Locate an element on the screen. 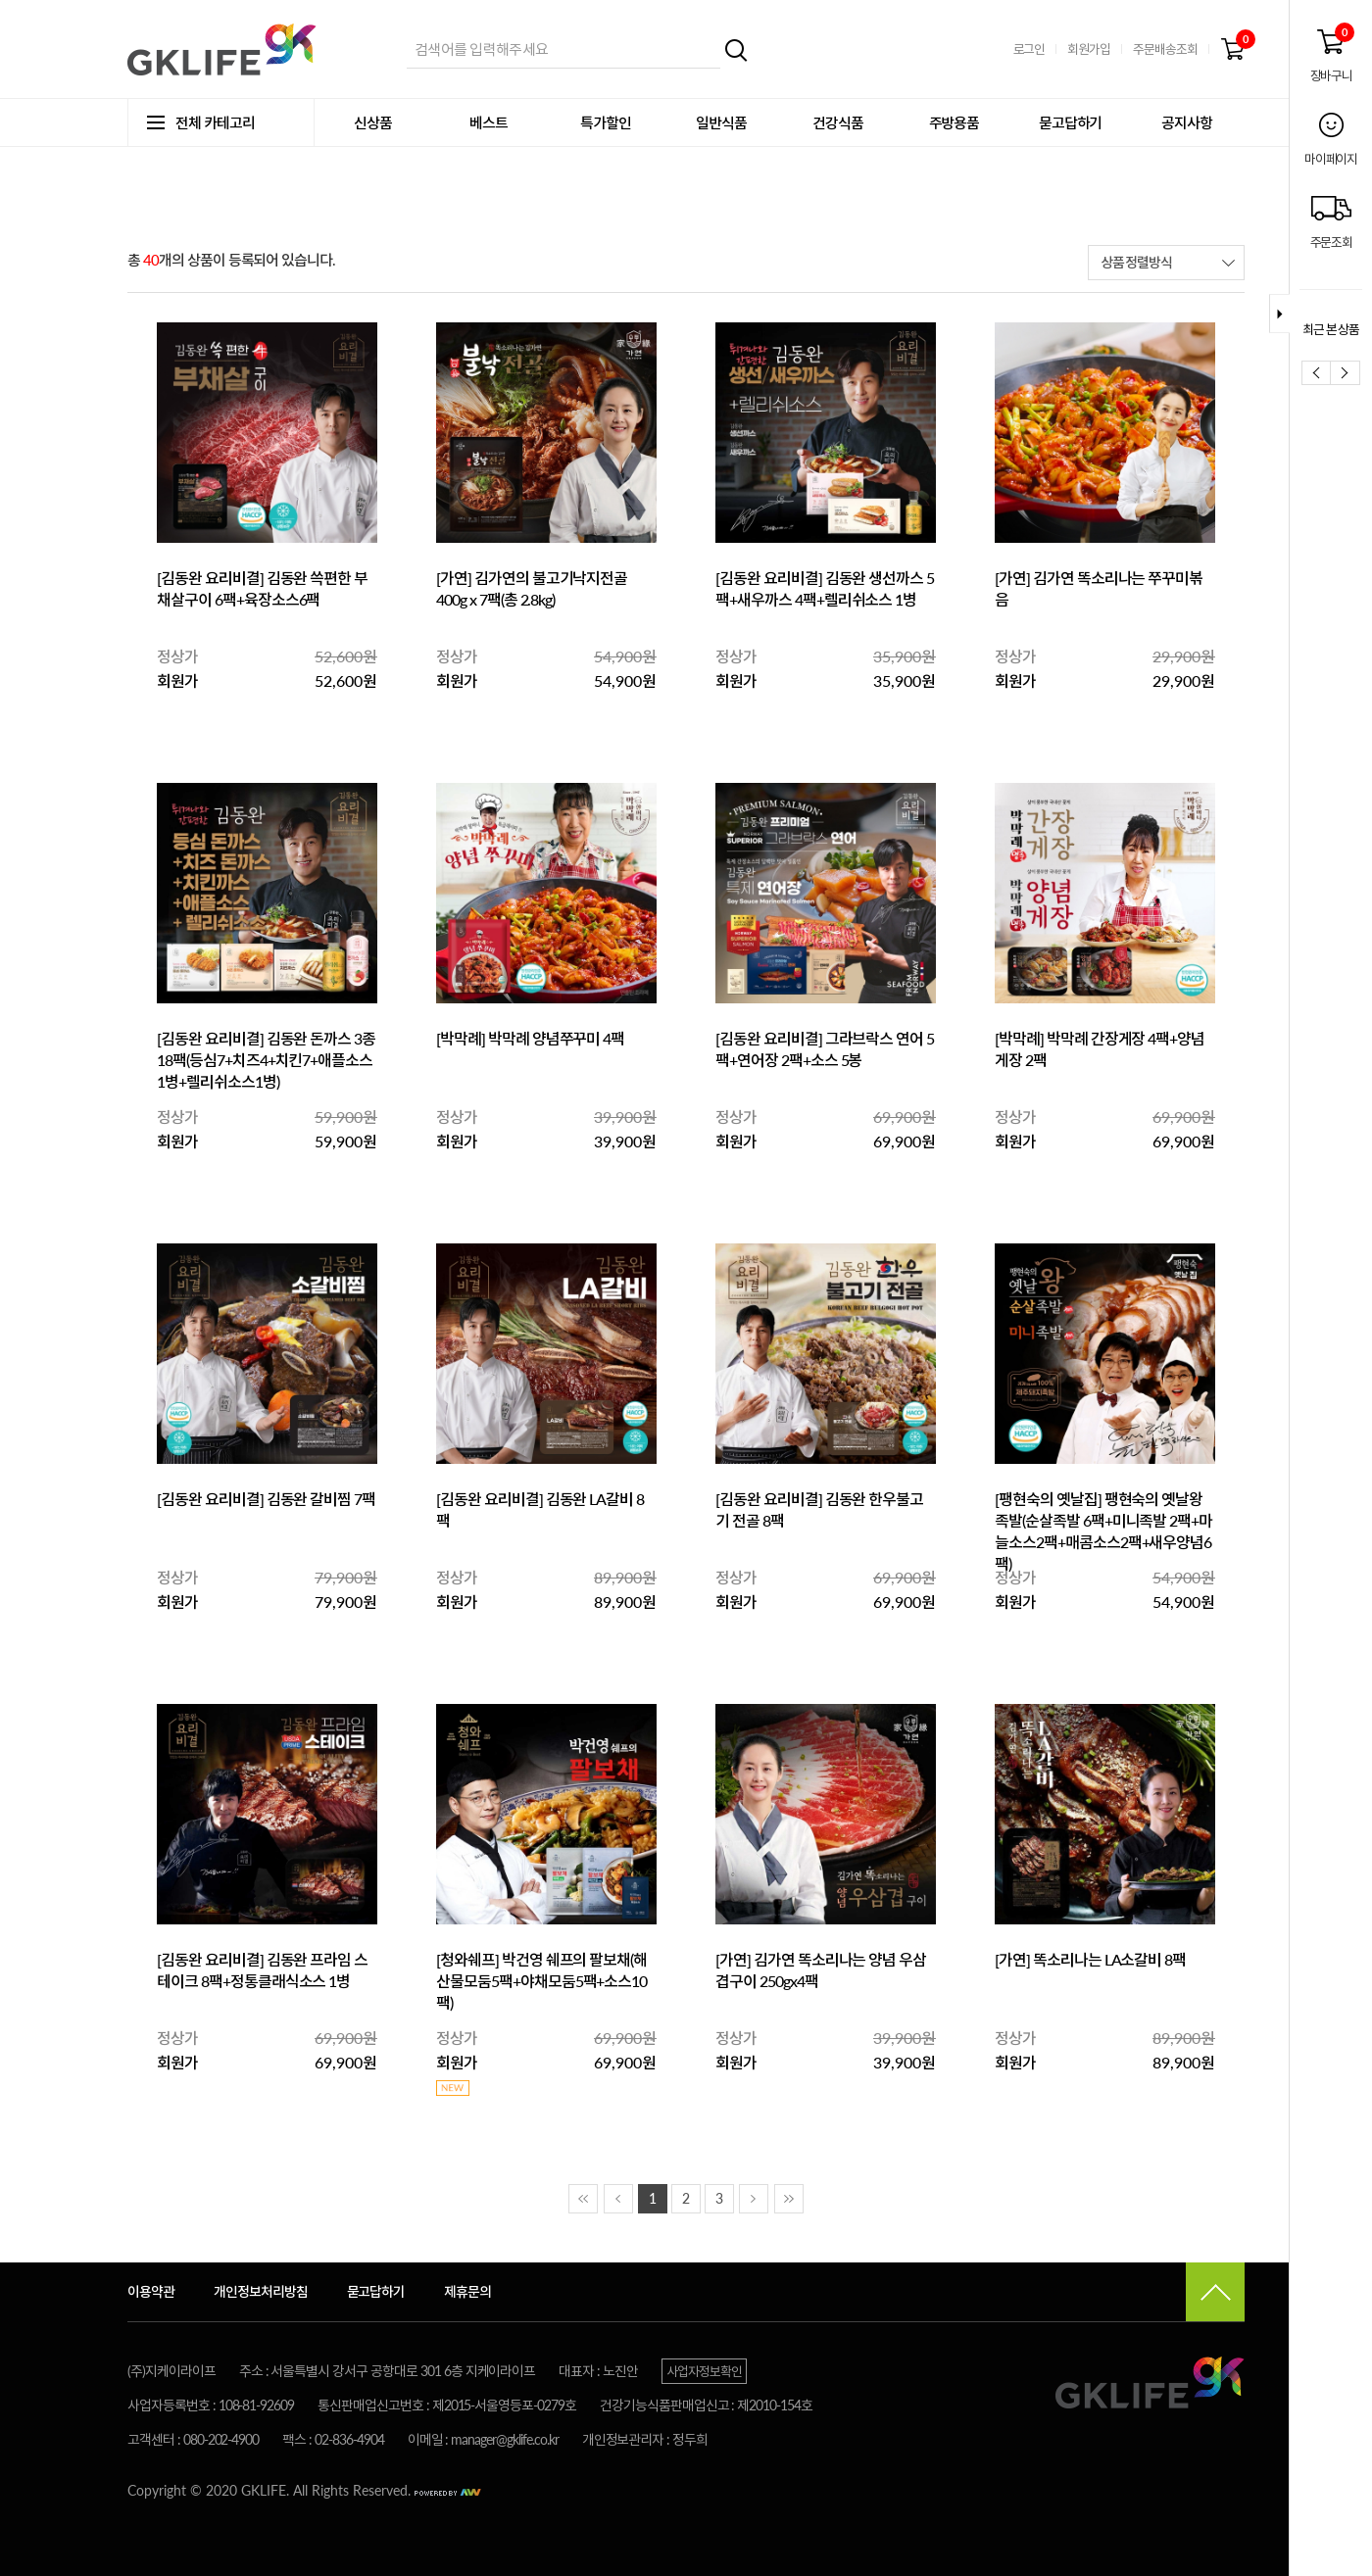  신상품 is located at coordinates (373, 122).